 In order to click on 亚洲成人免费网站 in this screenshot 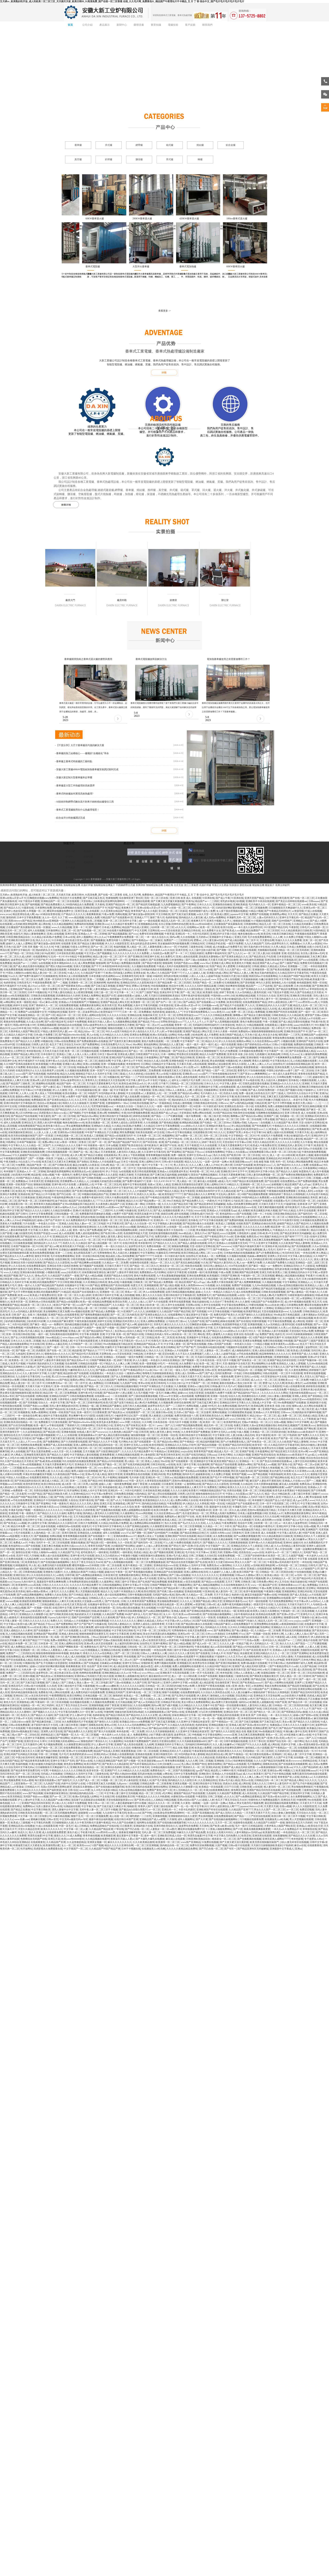, I will do `click(90, 995)`.